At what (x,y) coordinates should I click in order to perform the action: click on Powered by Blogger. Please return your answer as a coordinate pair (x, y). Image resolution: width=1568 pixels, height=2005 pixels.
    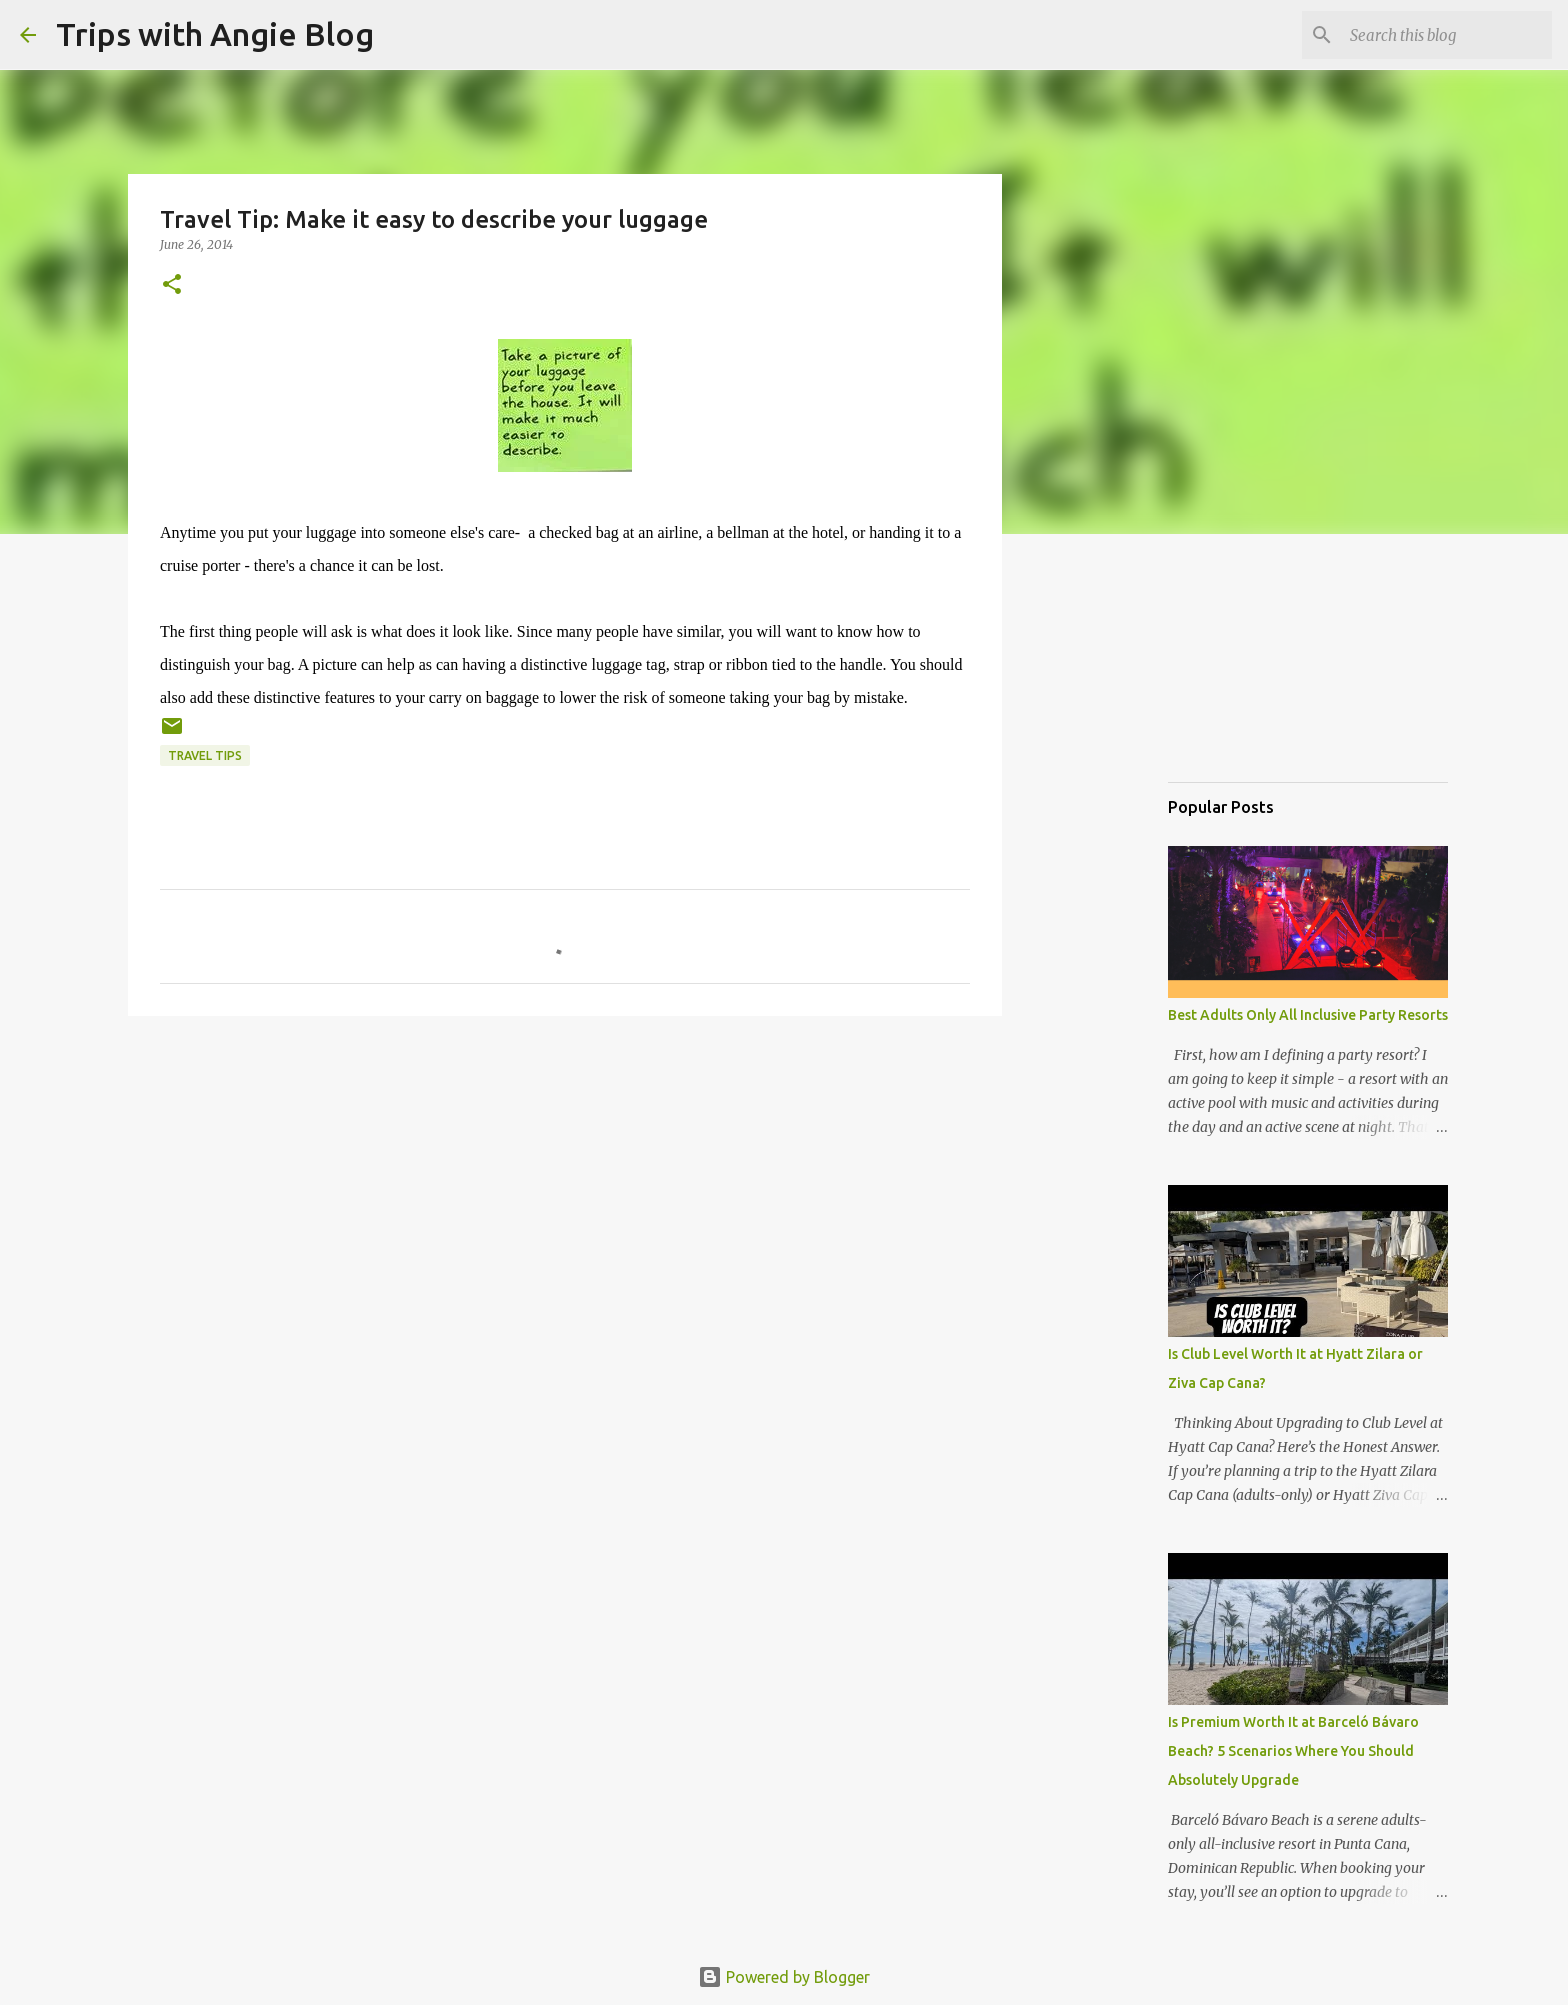
    Looking at the image, I should click on (784, 1977).